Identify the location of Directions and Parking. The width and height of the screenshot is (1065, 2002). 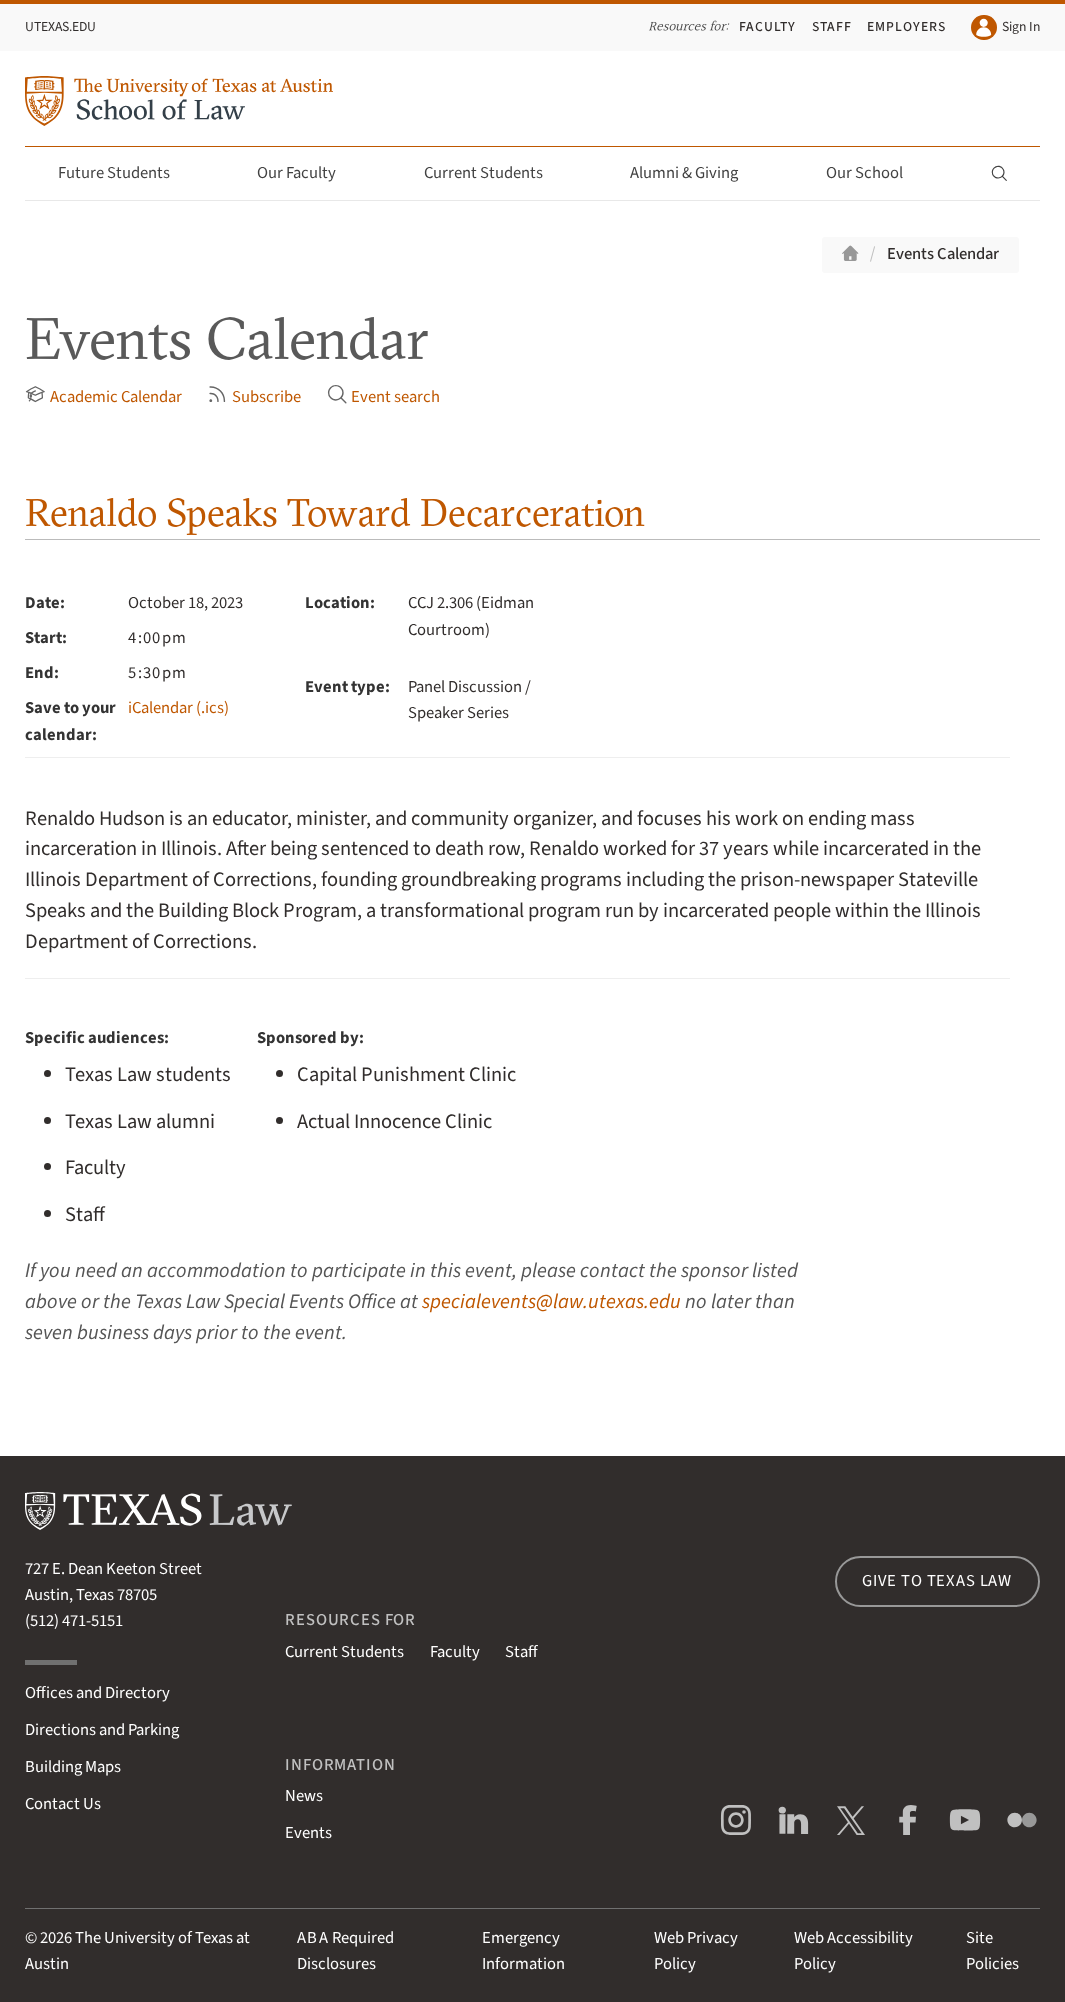
(102, 1730).